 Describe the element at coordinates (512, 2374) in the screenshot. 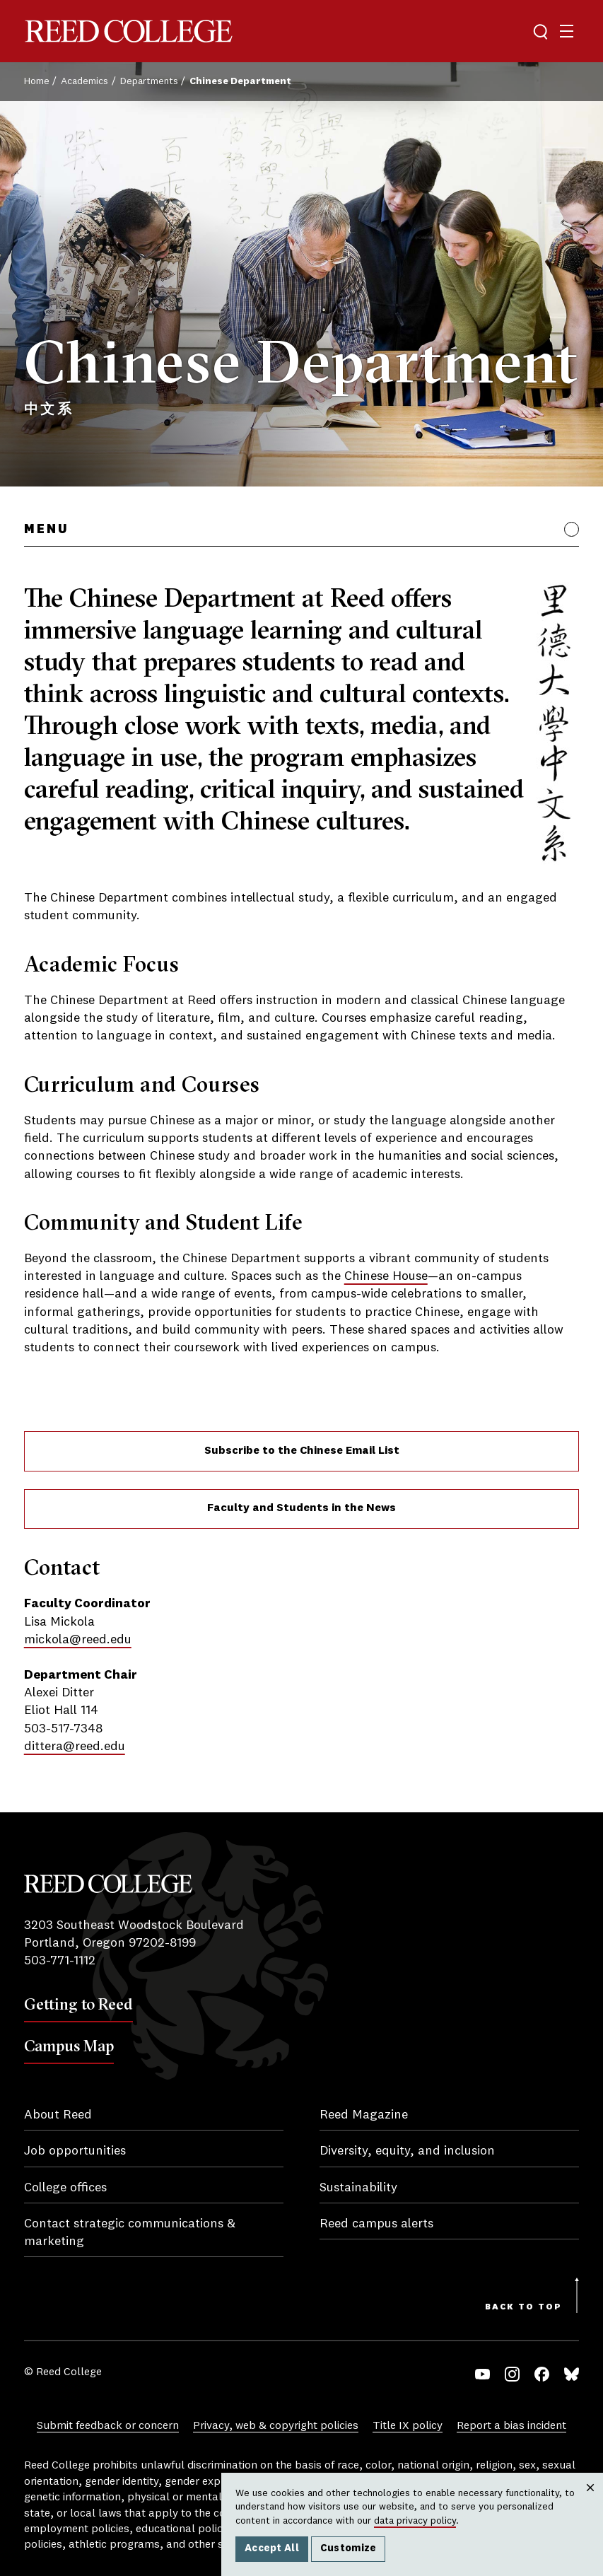

I see `Instagram` at that location.